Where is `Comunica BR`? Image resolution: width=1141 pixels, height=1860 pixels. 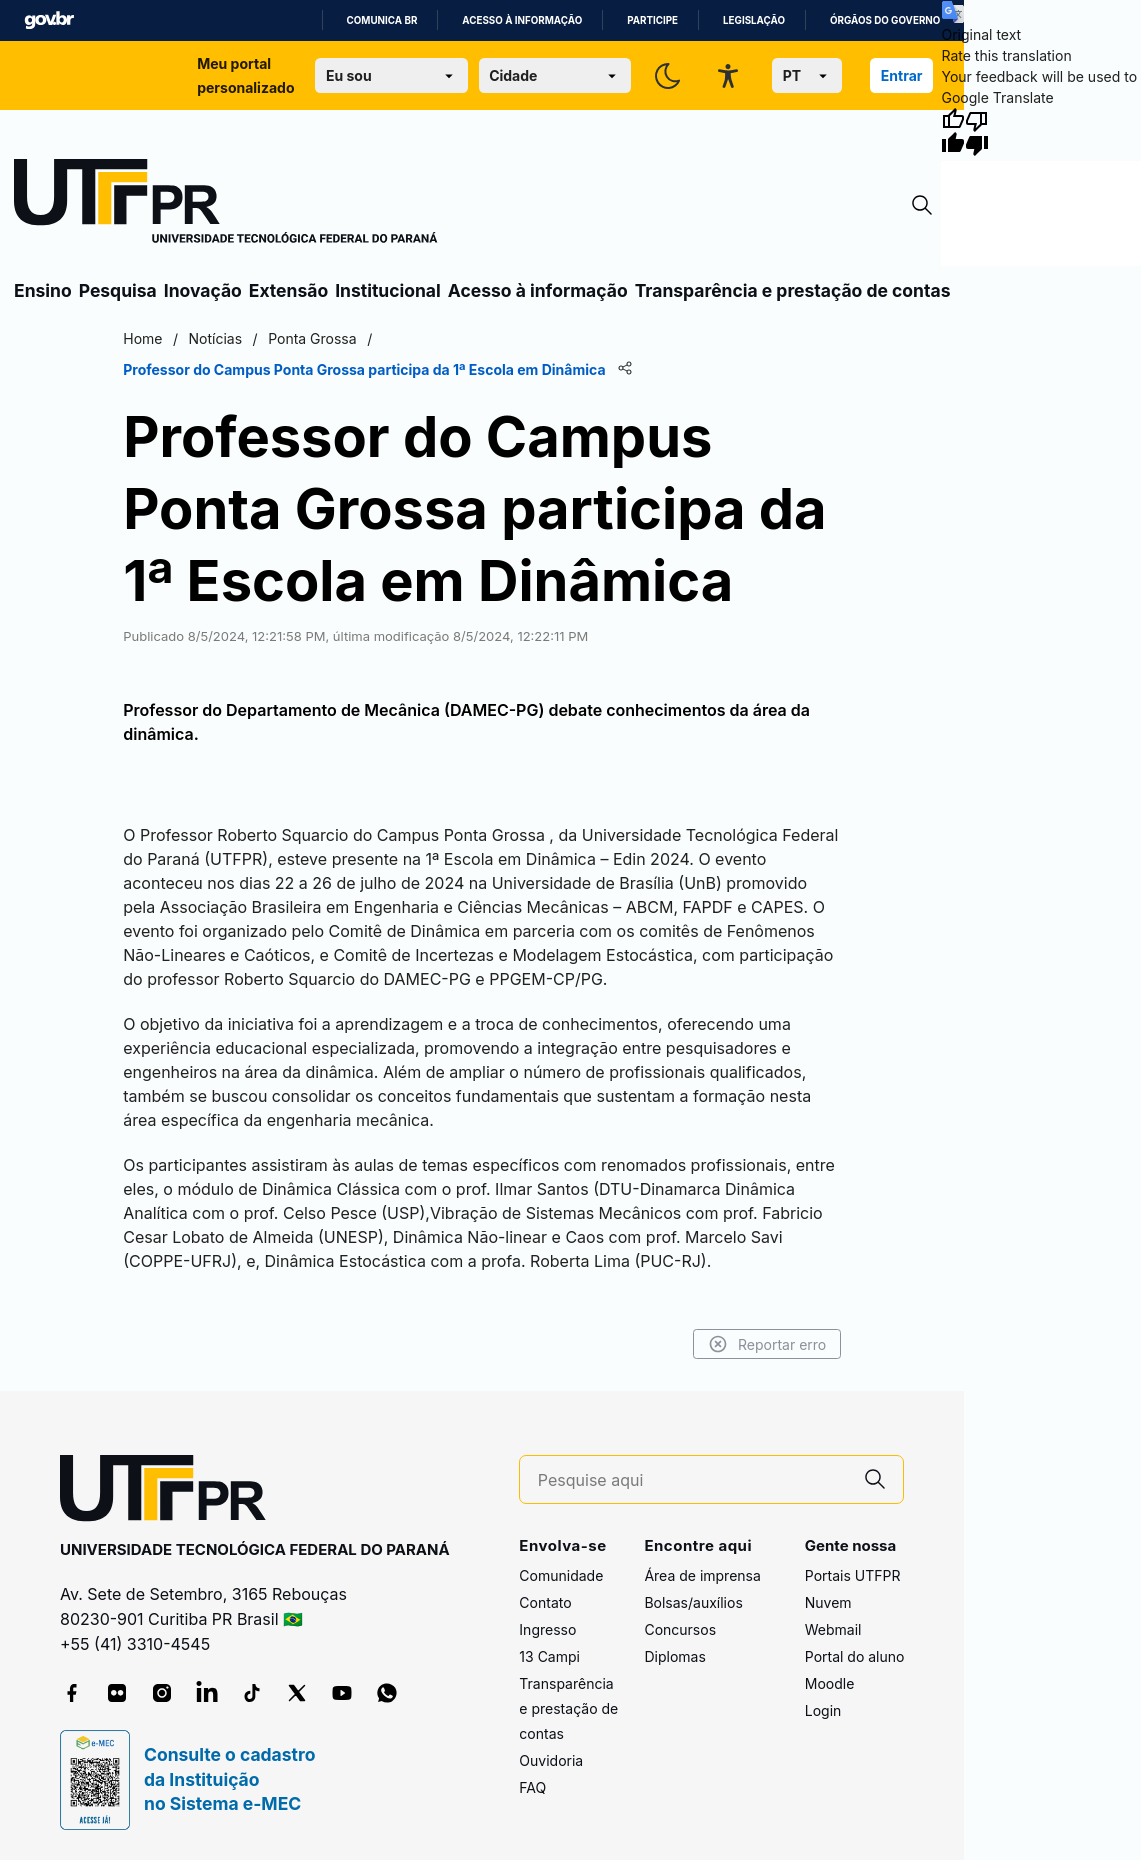
Comunica BR is located at coordinates (382, 20).